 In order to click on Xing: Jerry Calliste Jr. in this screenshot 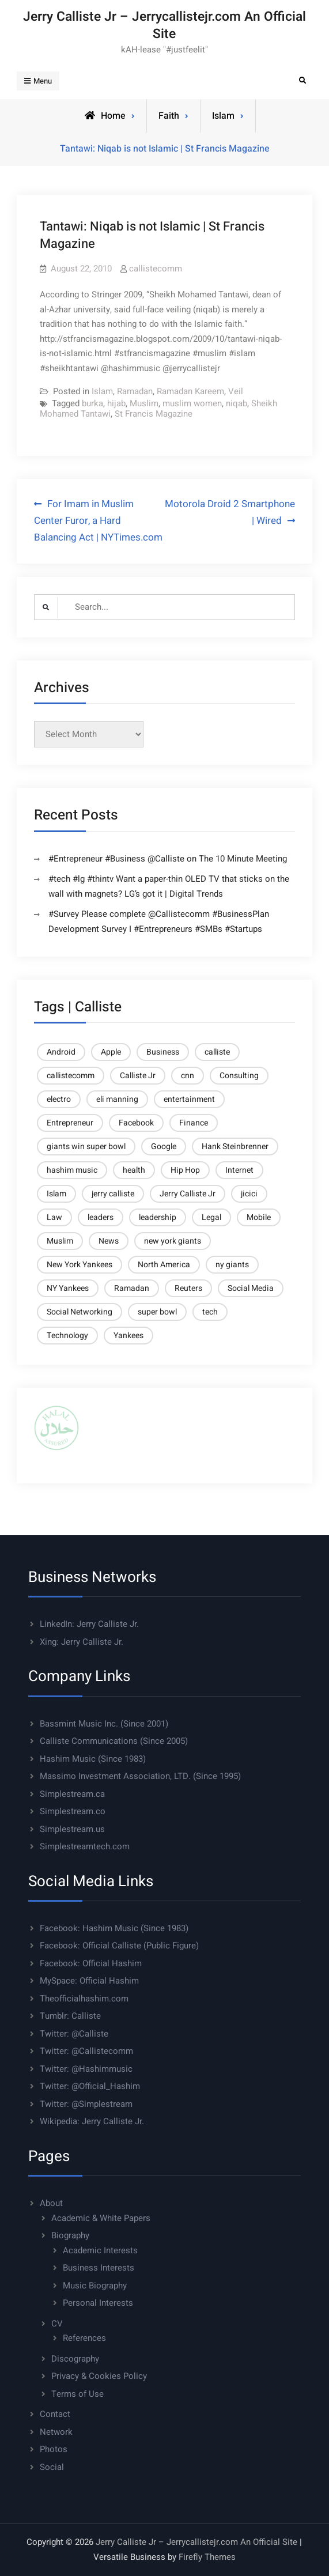, I will do `click(81, 1642)`.